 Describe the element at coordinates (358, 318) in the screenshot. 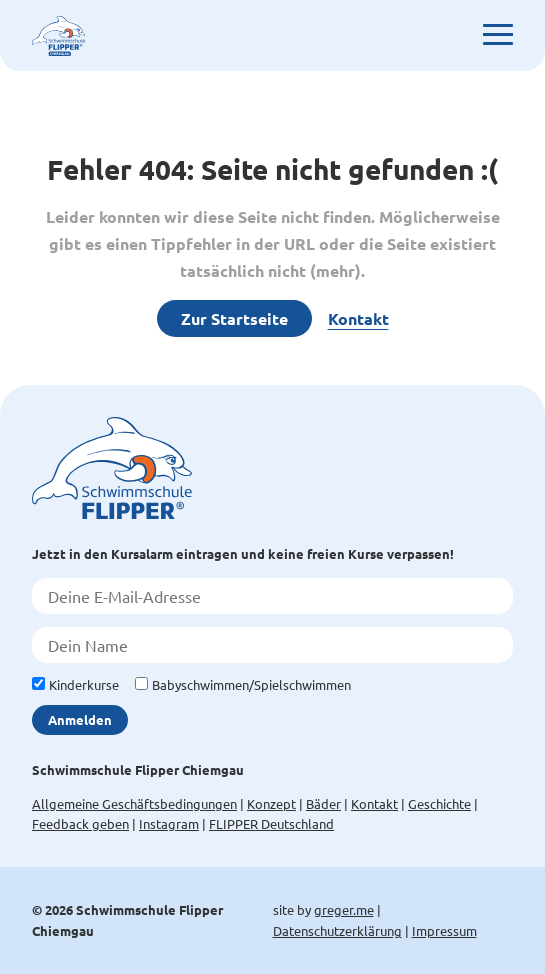

I see `Kontakt` at that location.